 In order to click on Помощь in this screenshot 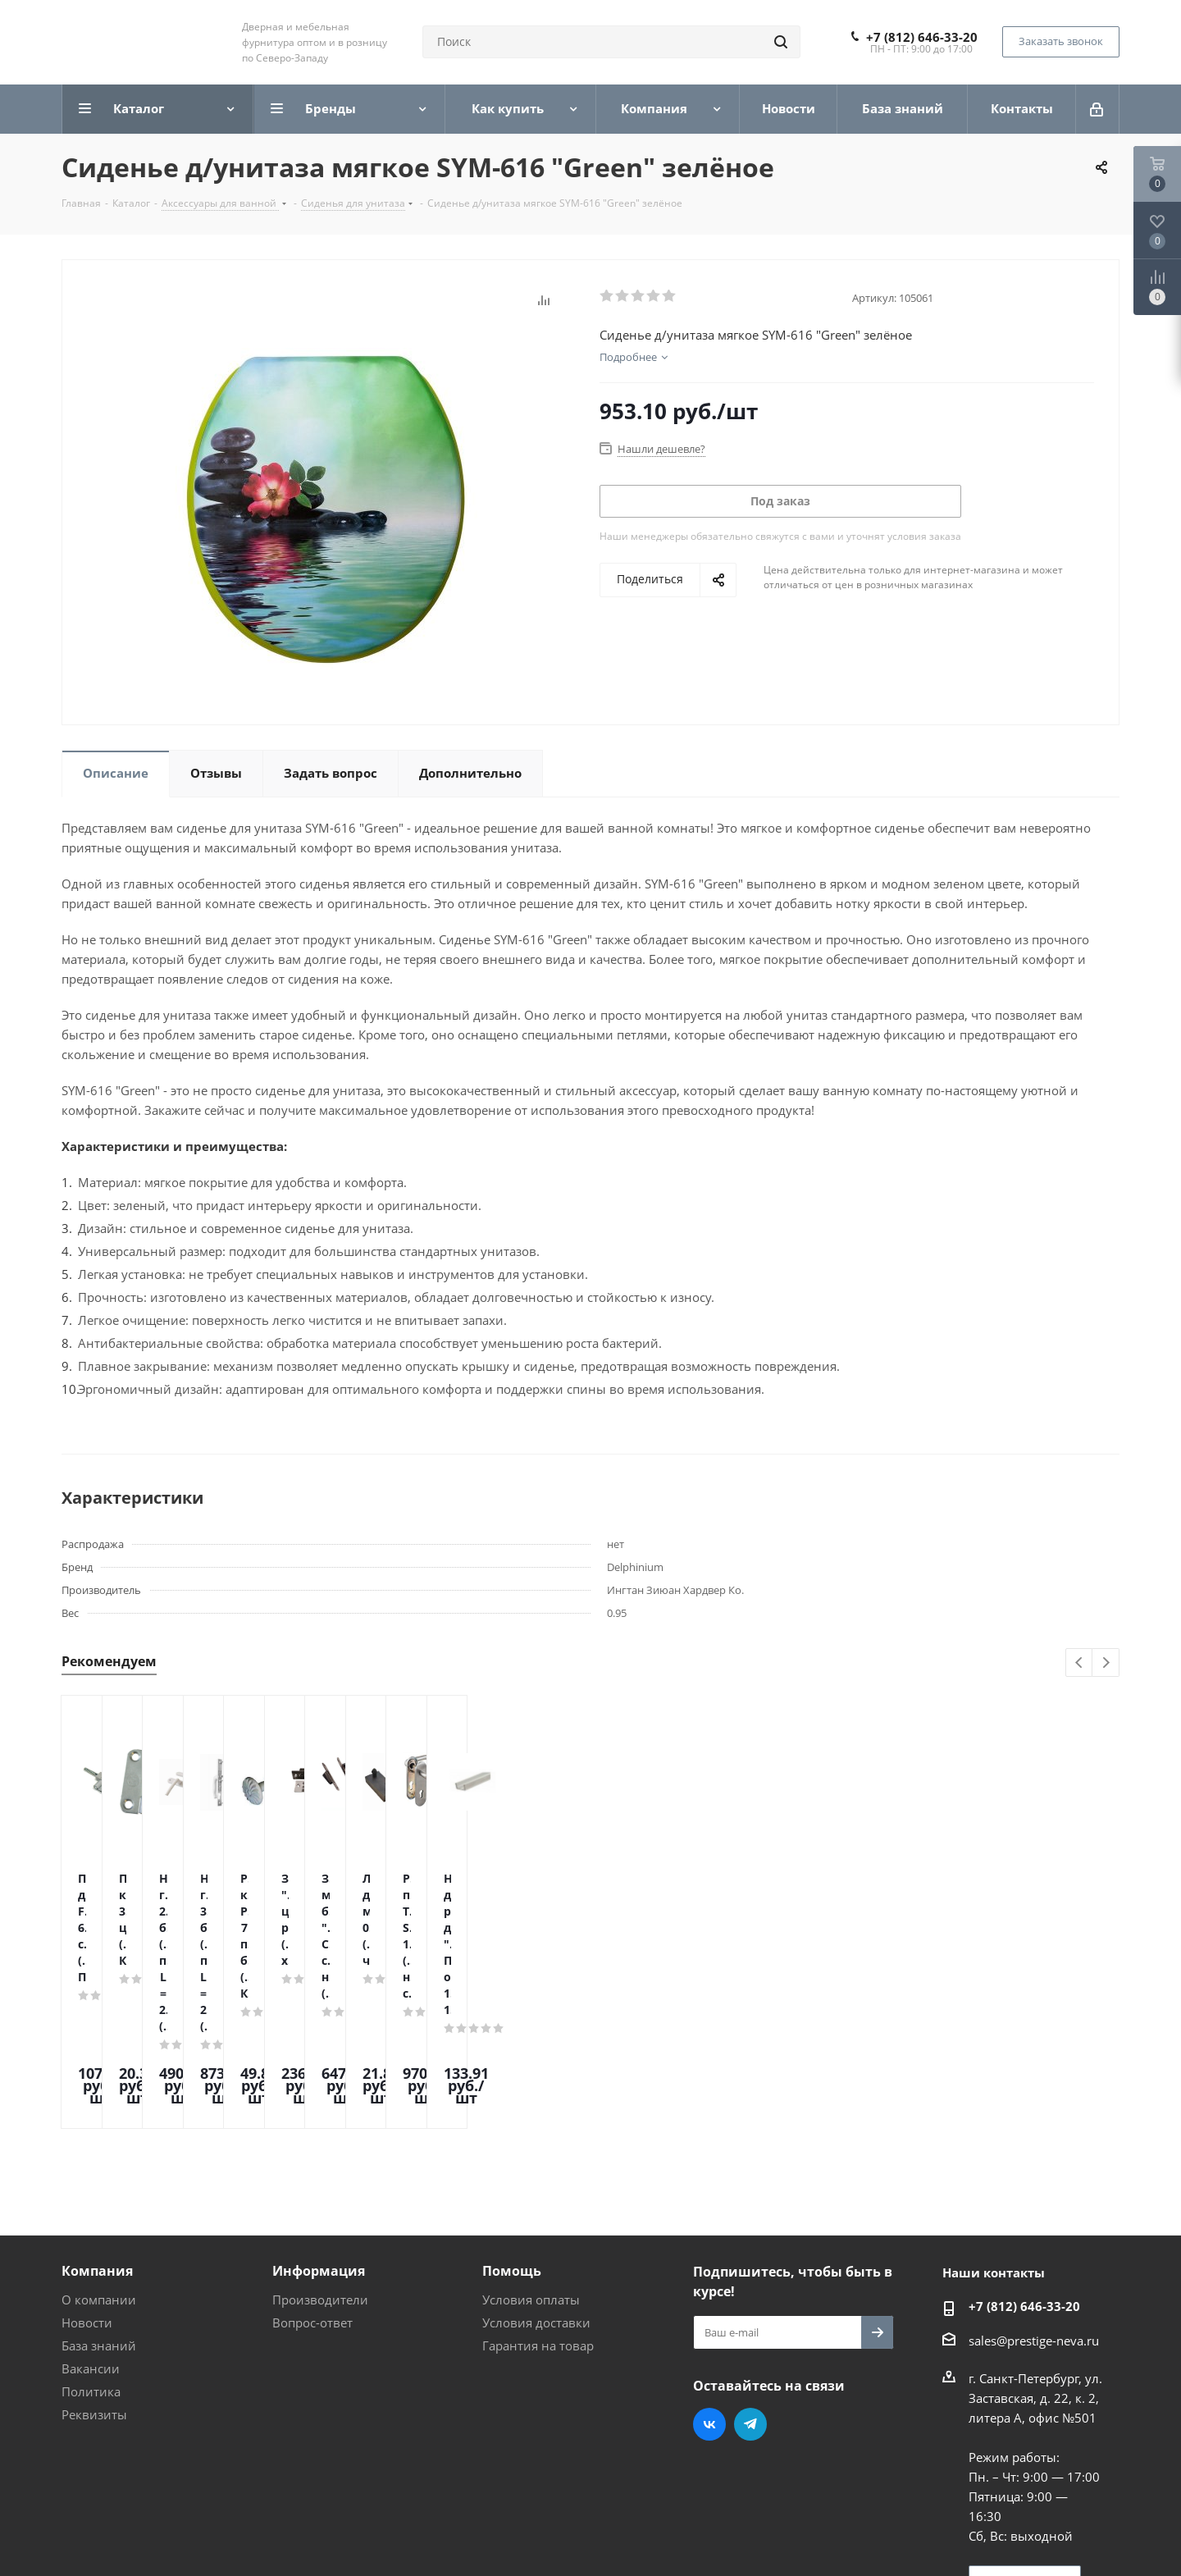, I will do `click(511, 2131)`.